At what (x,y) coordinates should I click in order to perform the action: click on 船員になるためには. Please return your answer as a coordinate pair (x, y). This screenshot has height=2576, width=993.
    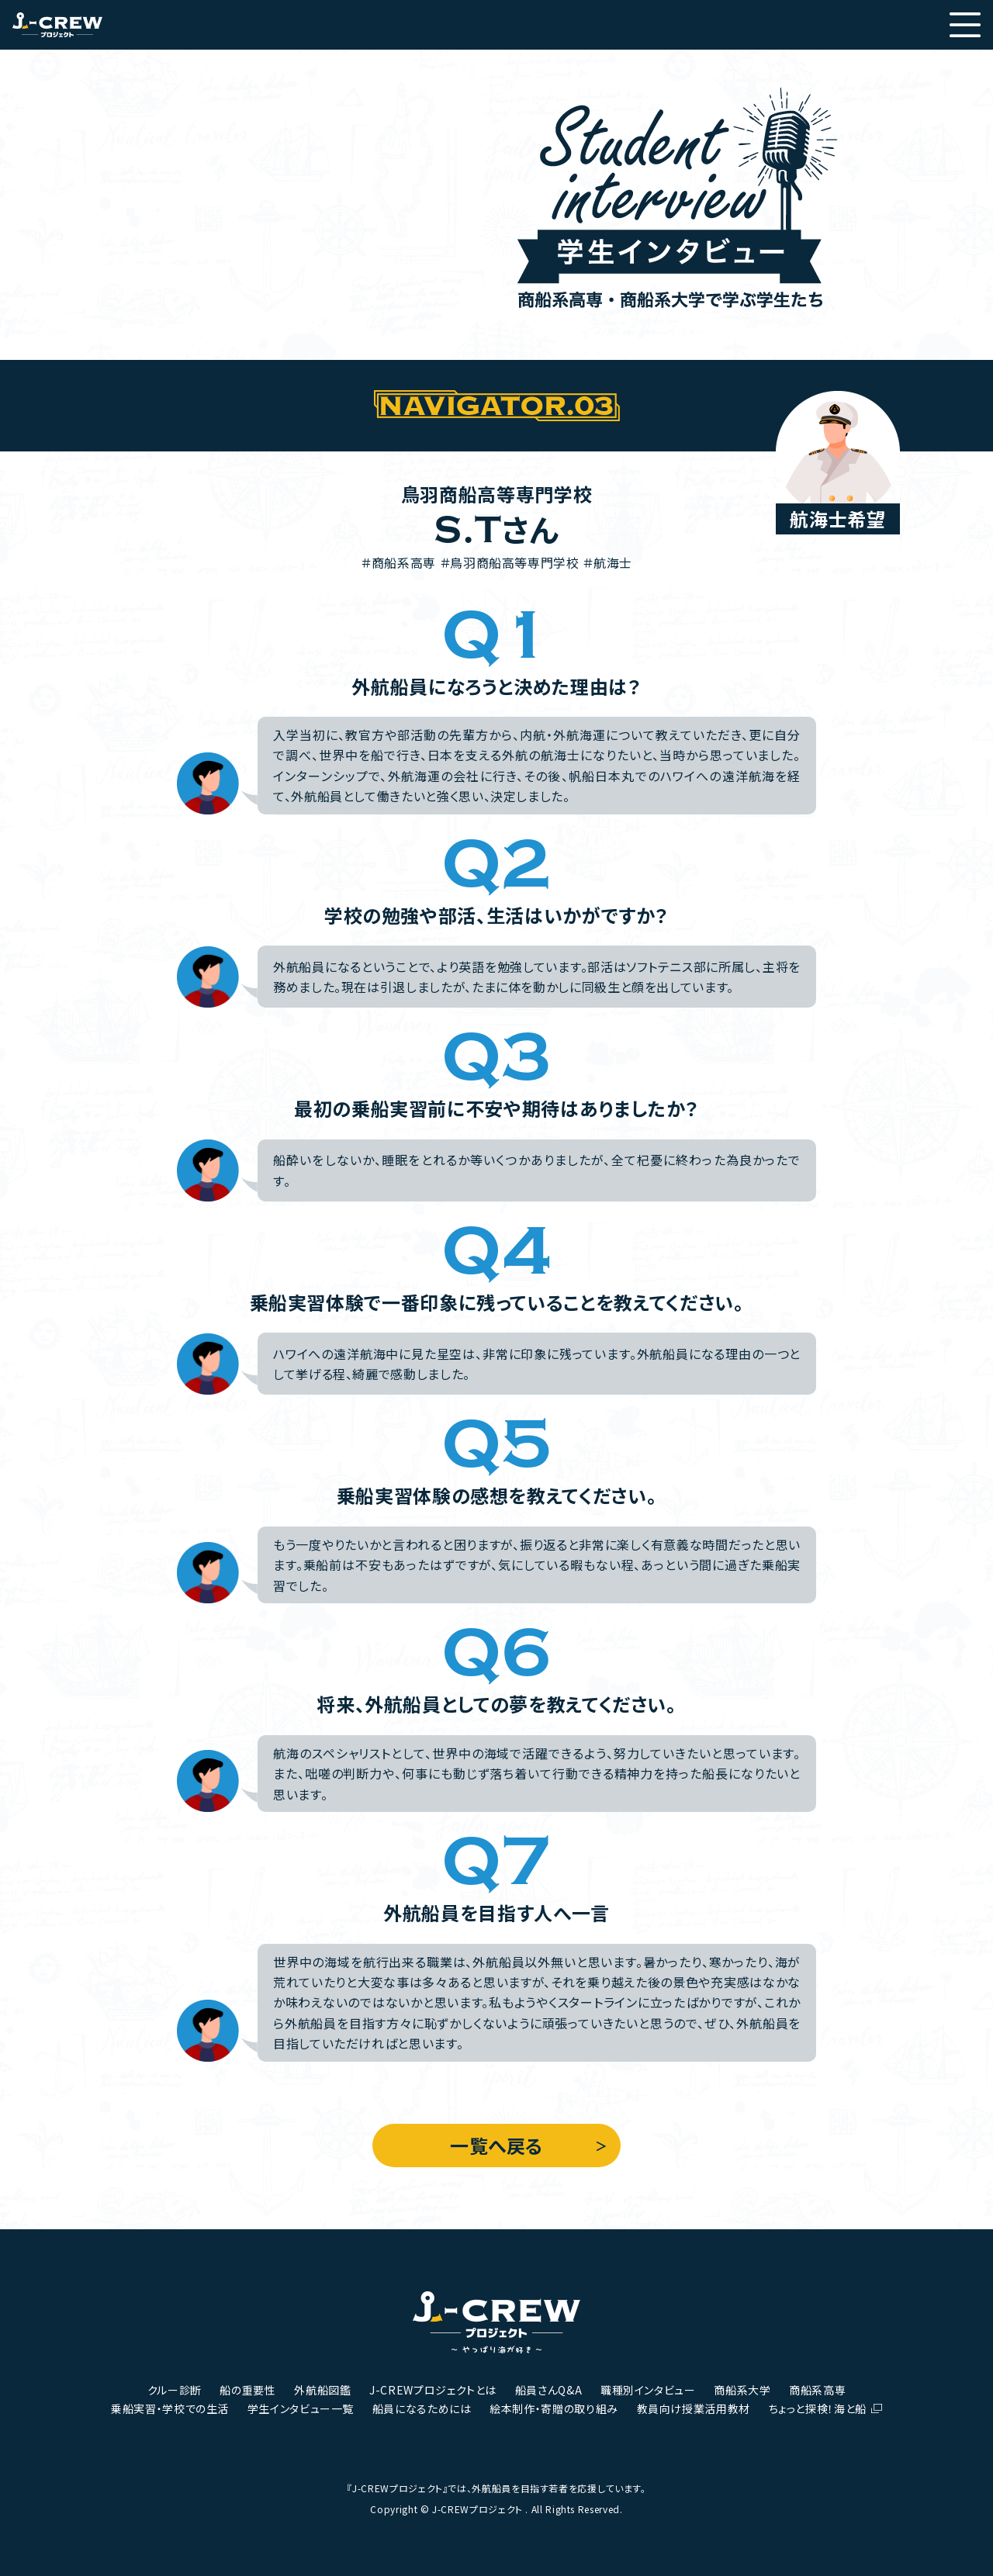
    Looking at the image, I should click on (422, 2408).